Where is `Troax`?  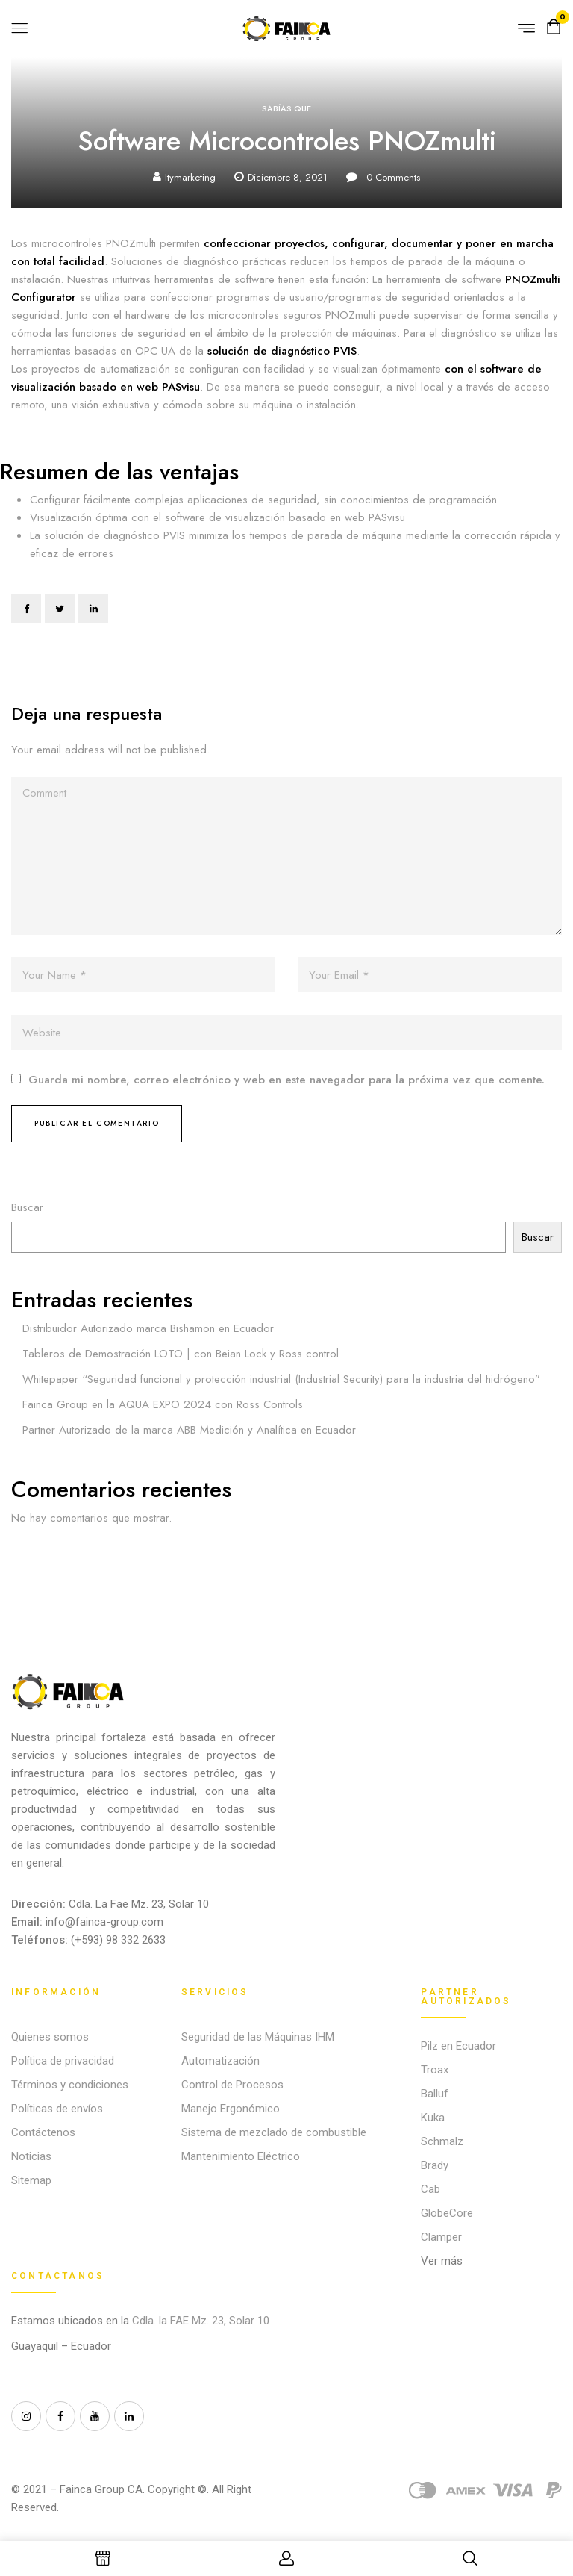
Troax is located at coordinates (434, 2069).